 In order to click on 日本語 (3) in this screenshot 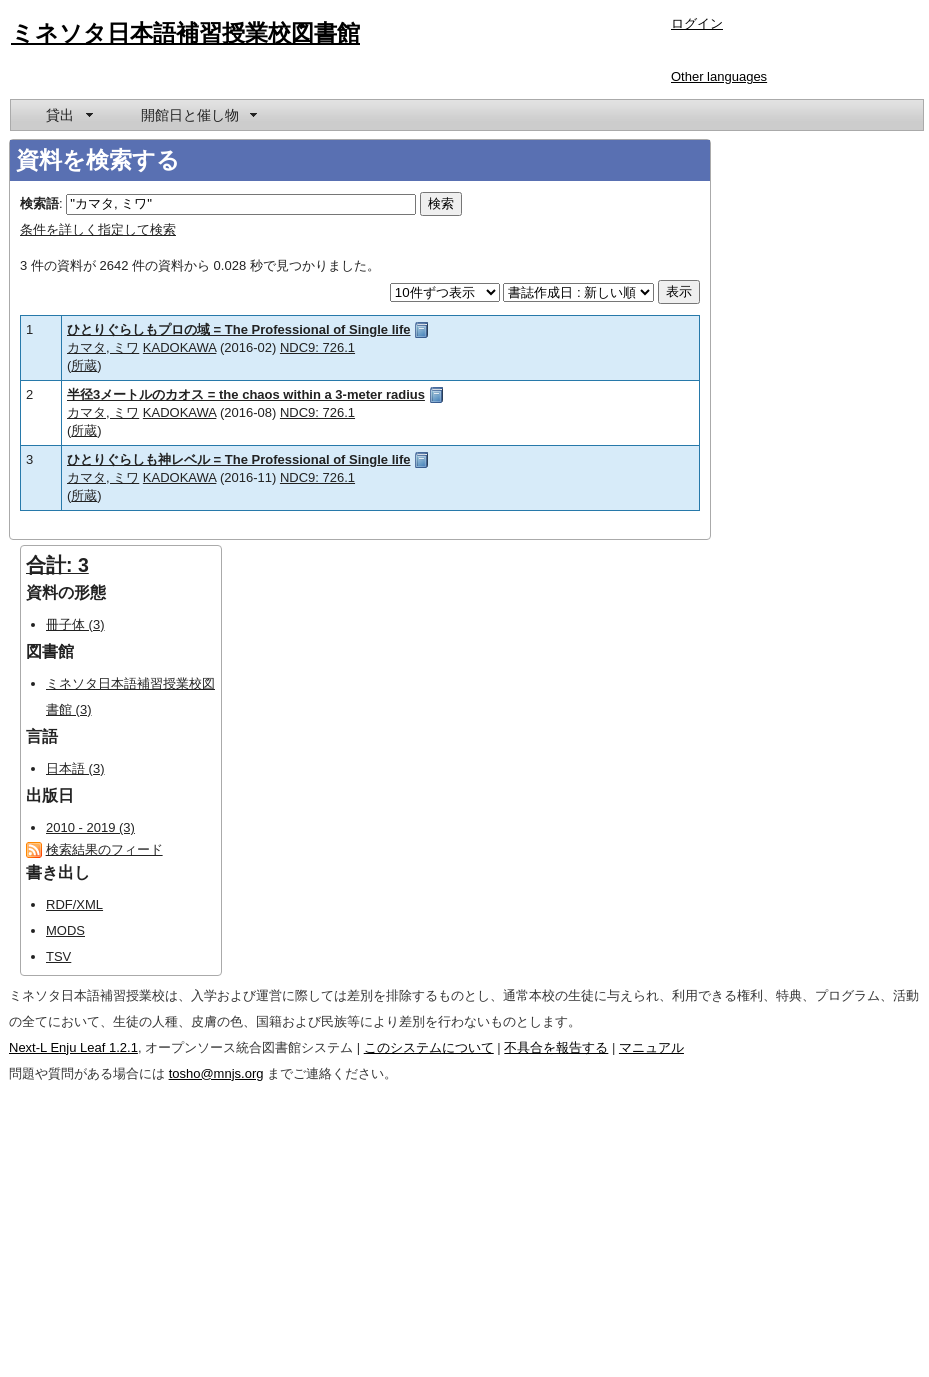, I will do `click(75, 768)`.